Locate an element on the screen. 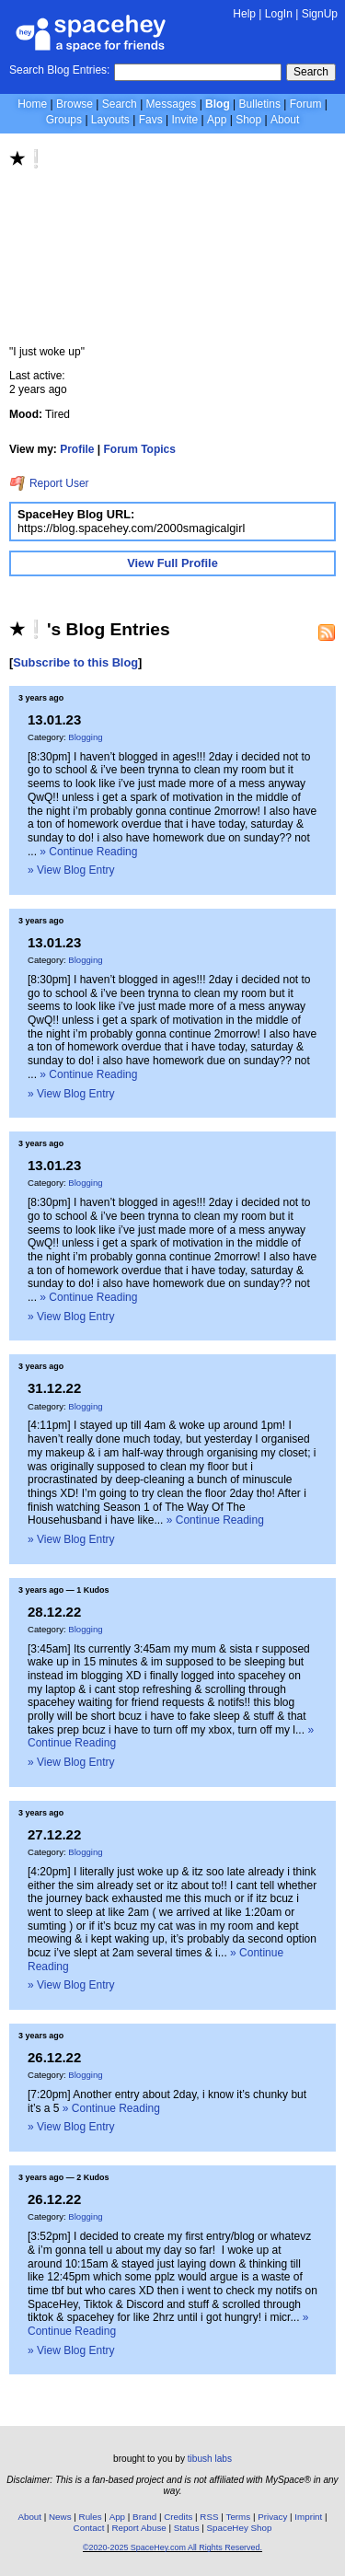  Messages is located at coordinates (171, 104).